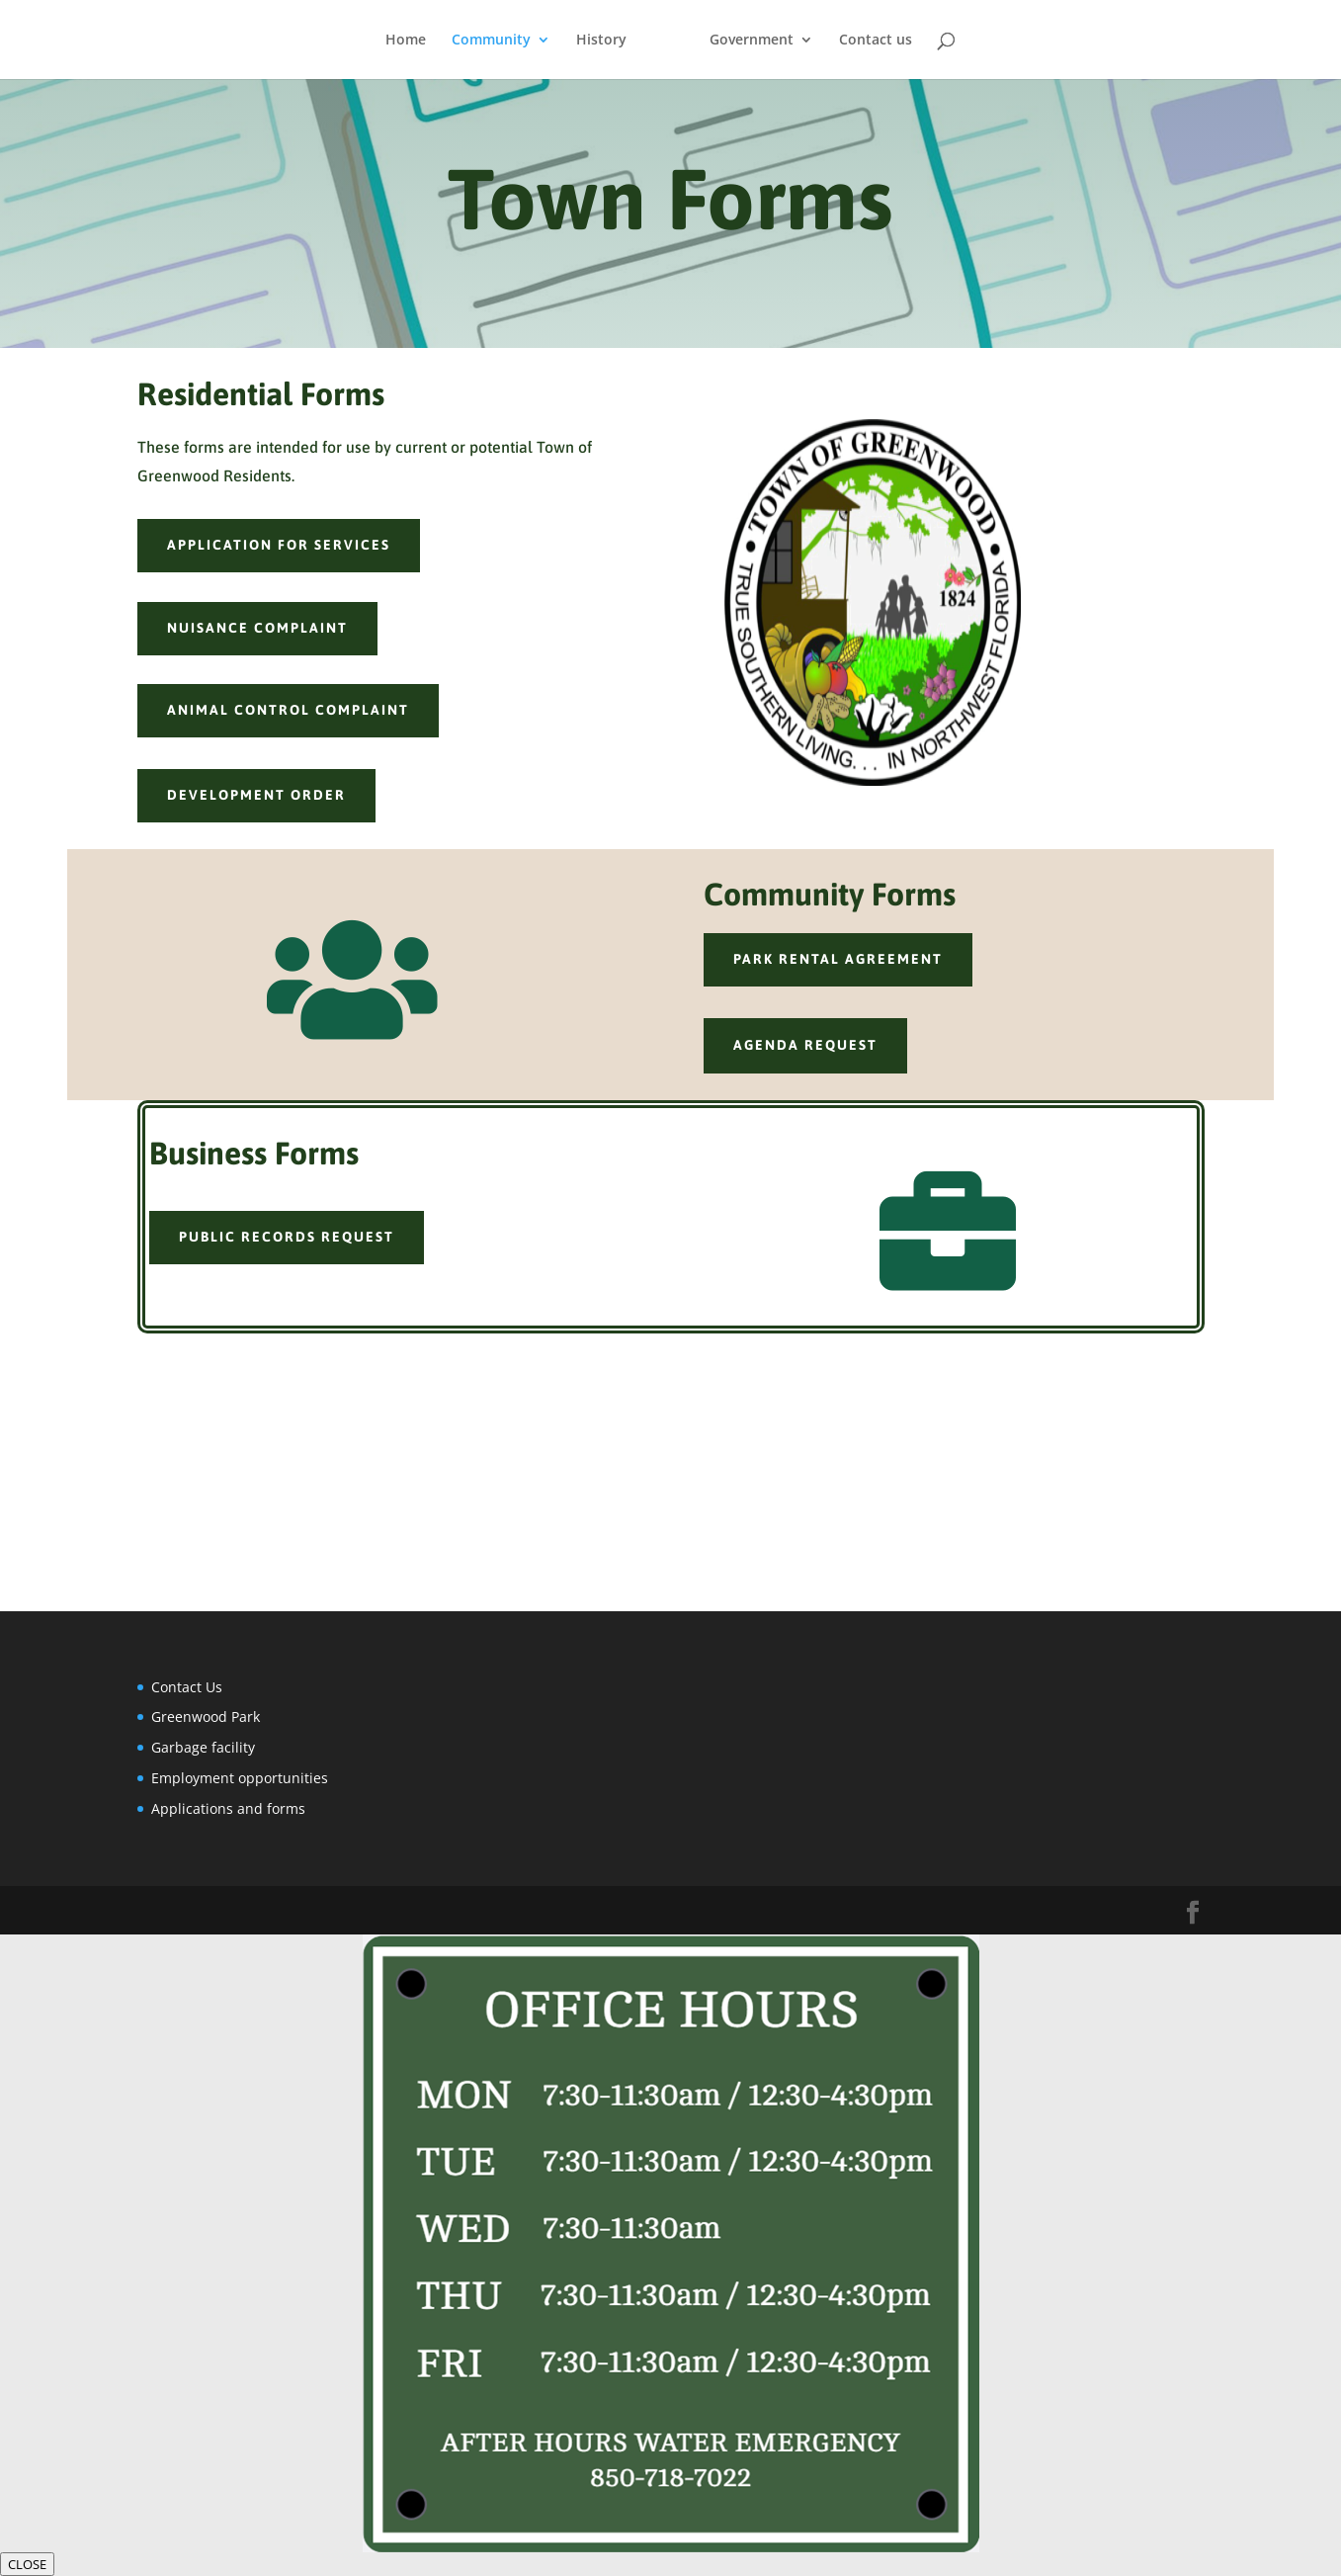  I want to click on History, so click(601, 40).